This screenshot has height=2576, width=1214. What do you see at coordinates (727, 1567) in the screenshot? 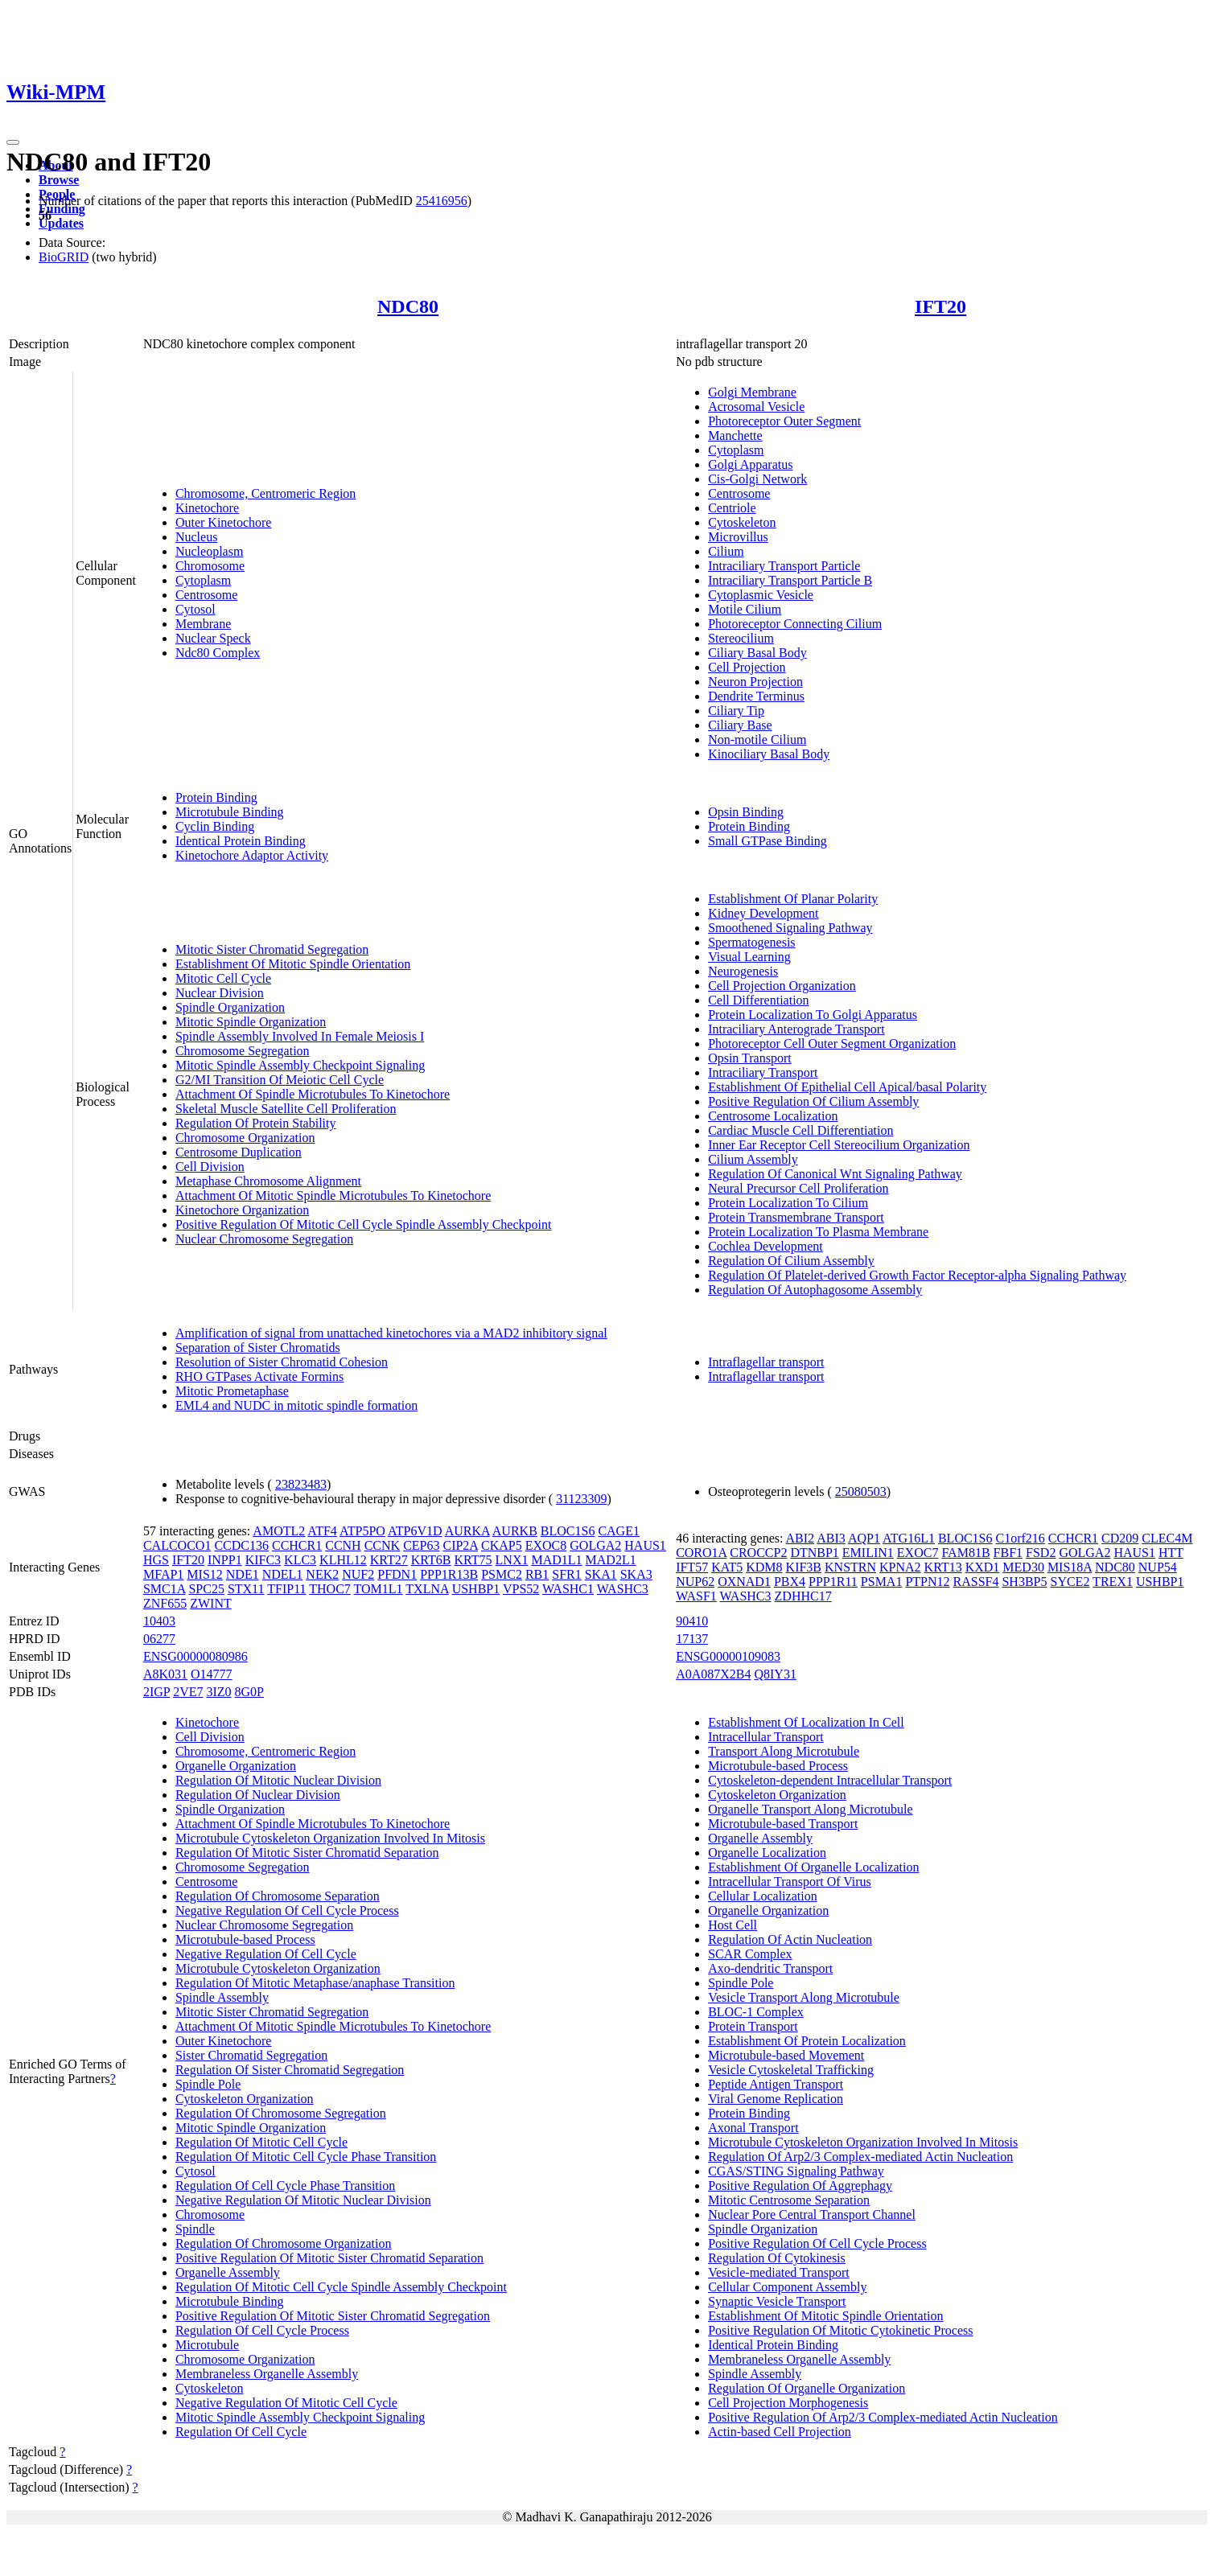
I see `KAT5` at bounding box center [727, 1567].